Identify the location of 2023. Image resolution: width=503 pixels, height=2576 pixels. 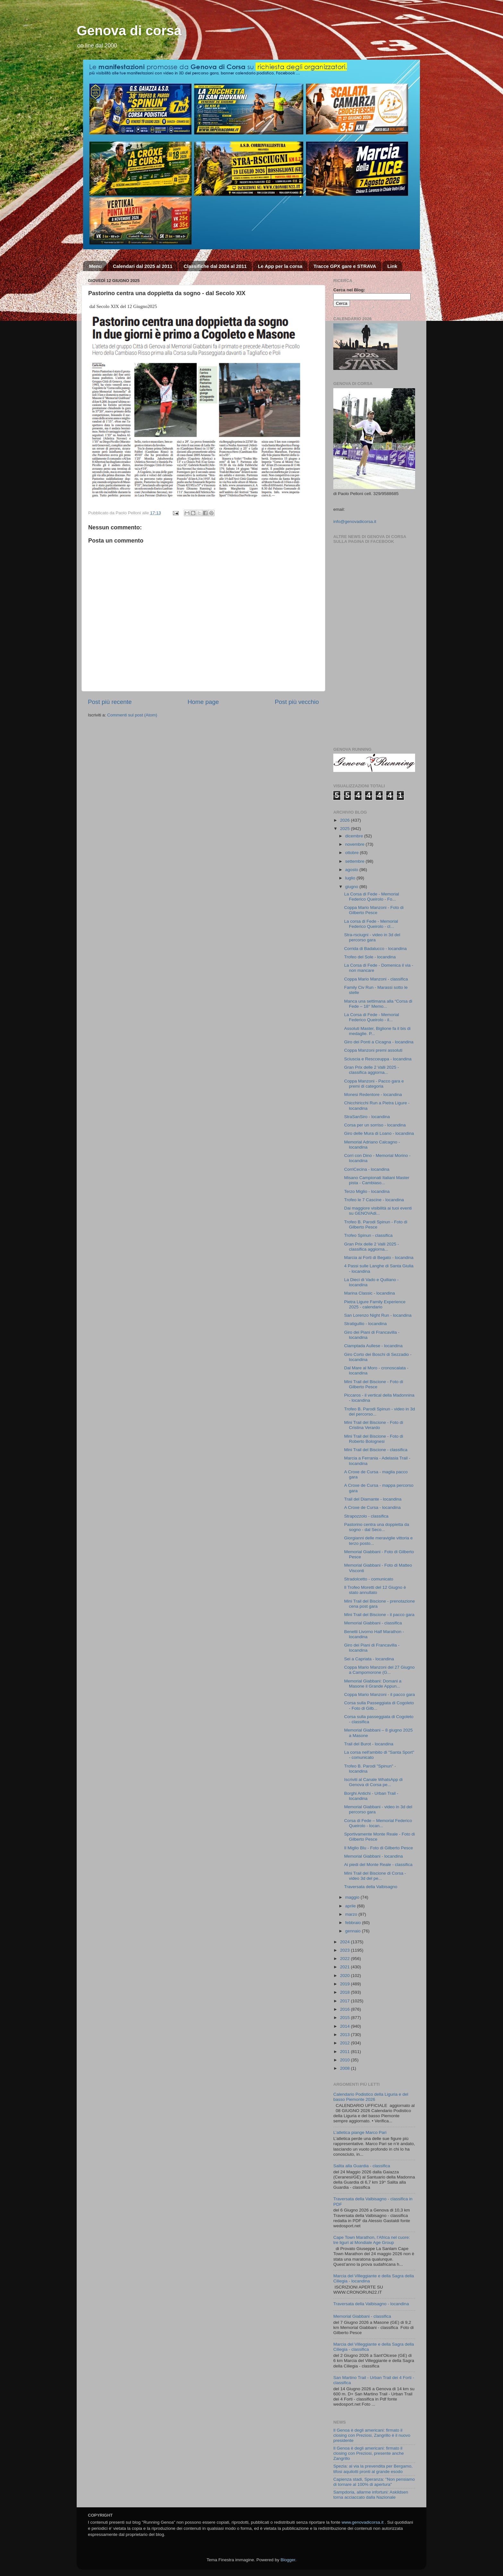
(345, 1950).